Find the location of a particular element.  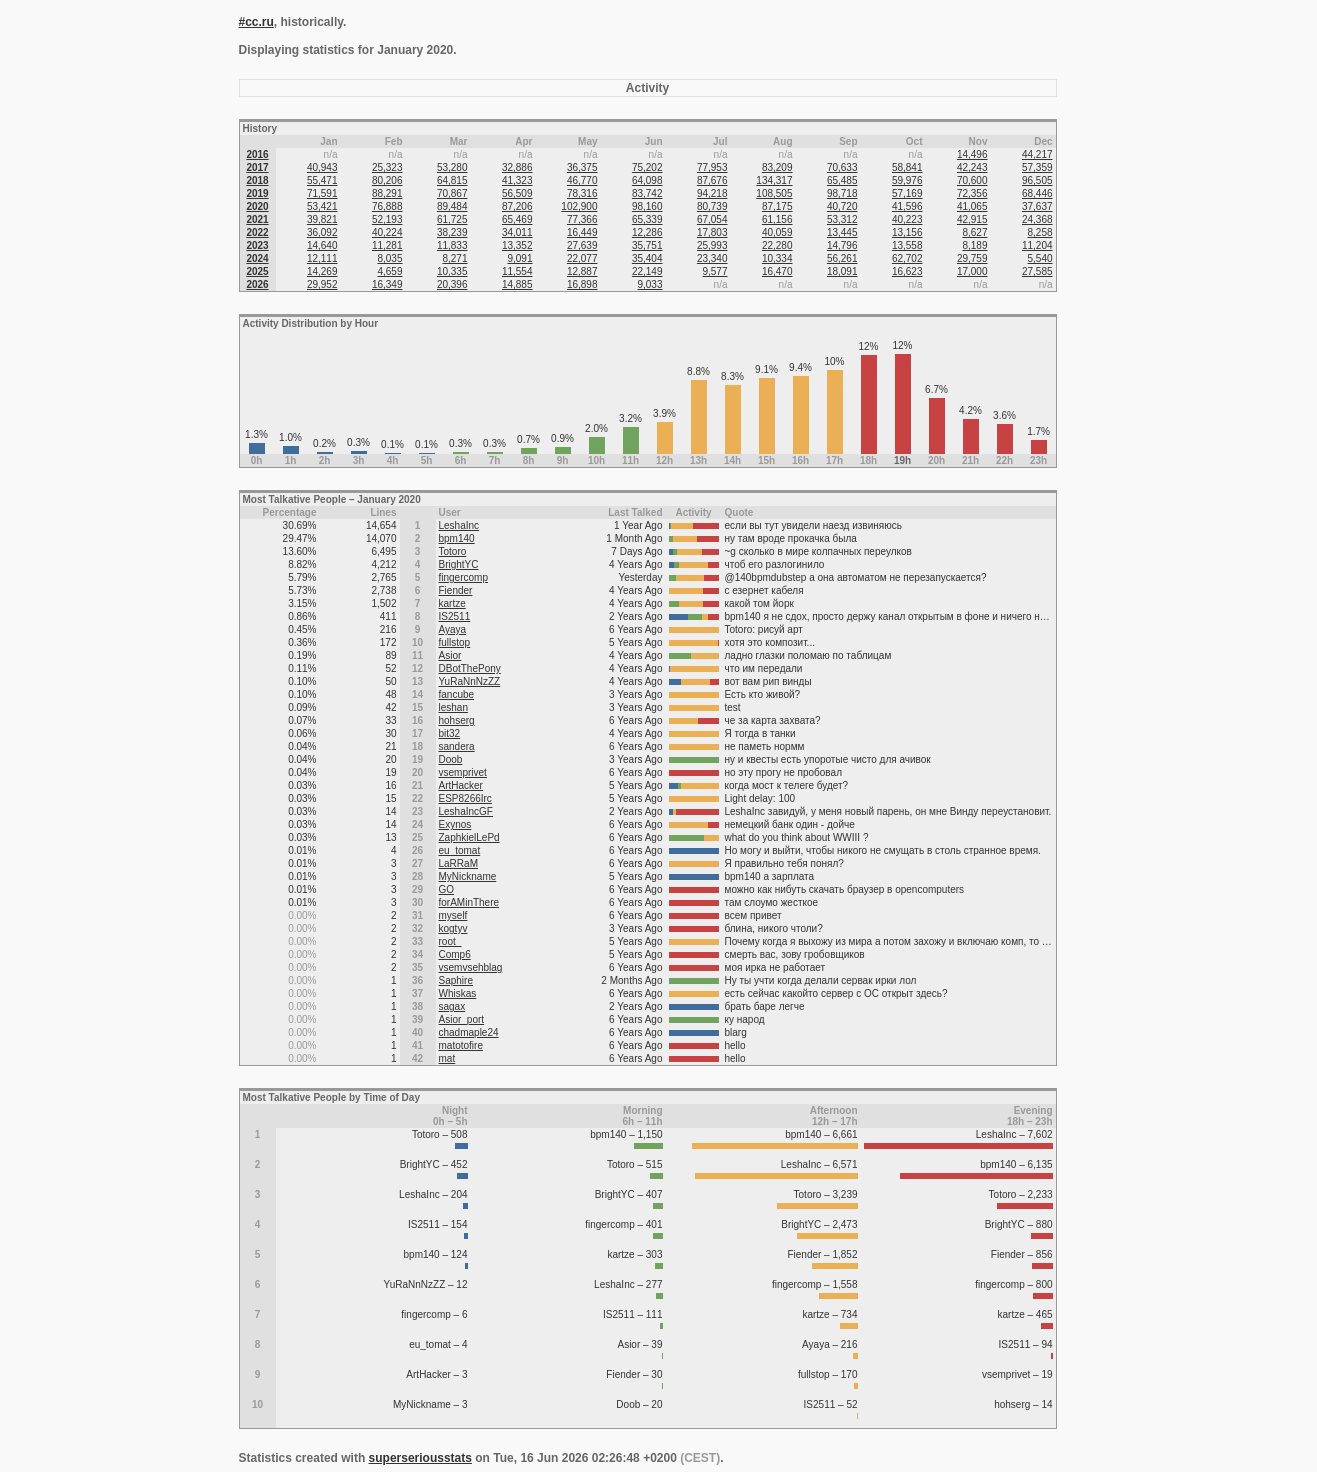

eu_tomat is located at coordinates (460, 850).